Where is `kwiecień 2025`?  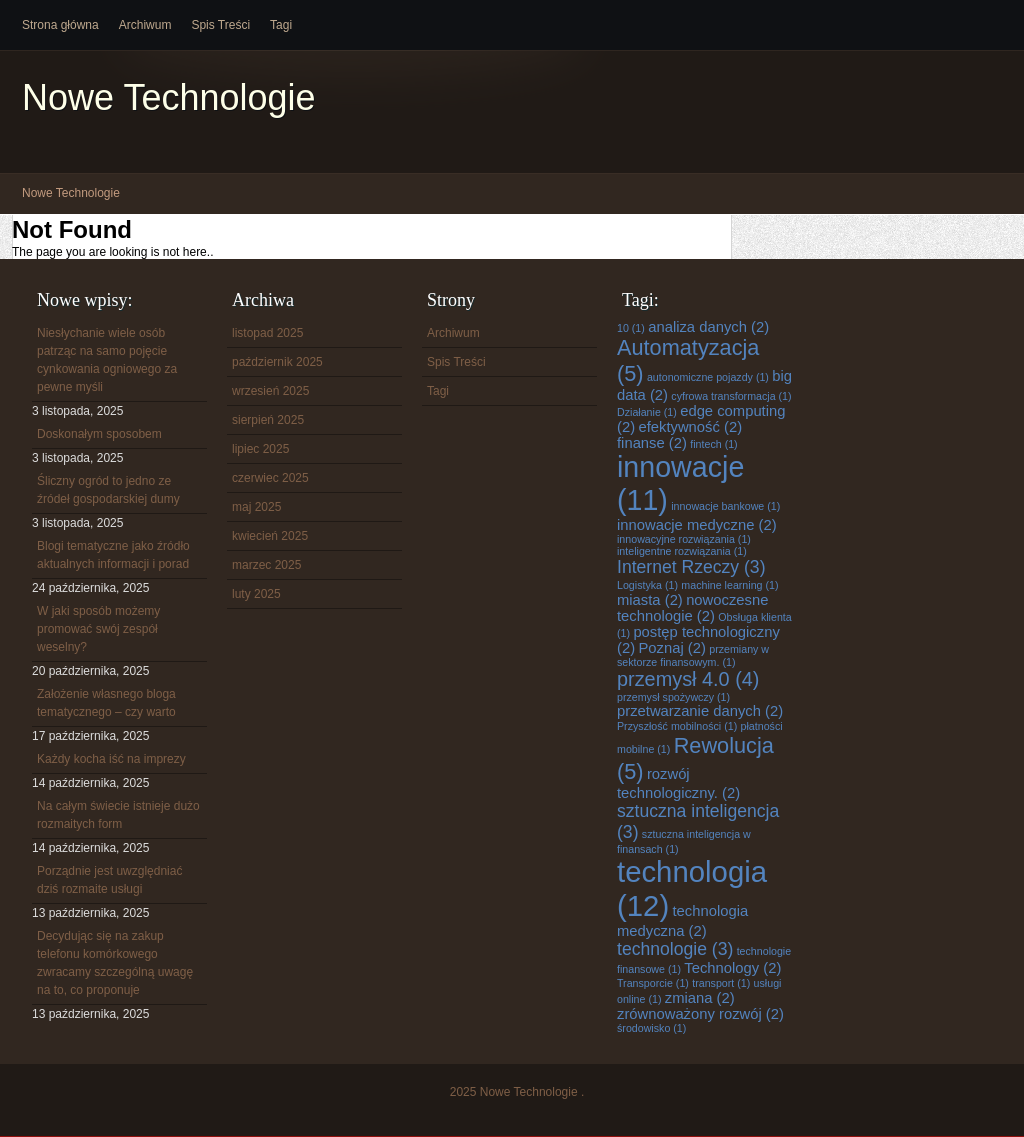
kwiecień 2025 is located at coordinates (270, 536).